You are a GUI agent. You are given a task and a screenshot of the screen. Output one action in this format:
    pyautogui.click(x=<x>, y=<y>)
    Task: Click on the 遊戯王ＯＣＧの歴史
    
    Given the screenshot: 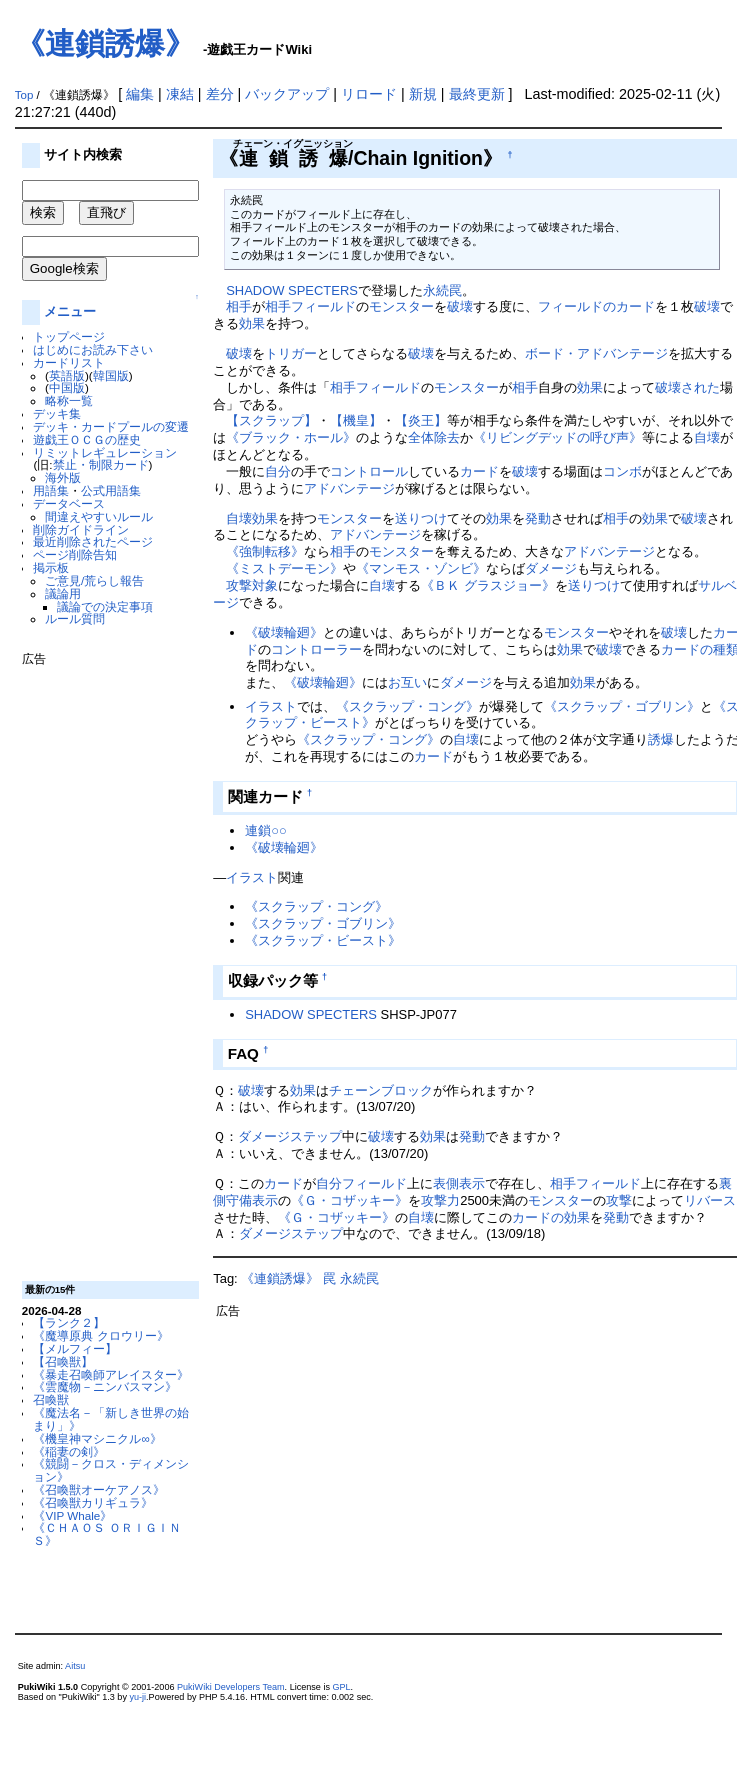 What is the action you would take?
    pyautogui.click(x=87, y=439)
    